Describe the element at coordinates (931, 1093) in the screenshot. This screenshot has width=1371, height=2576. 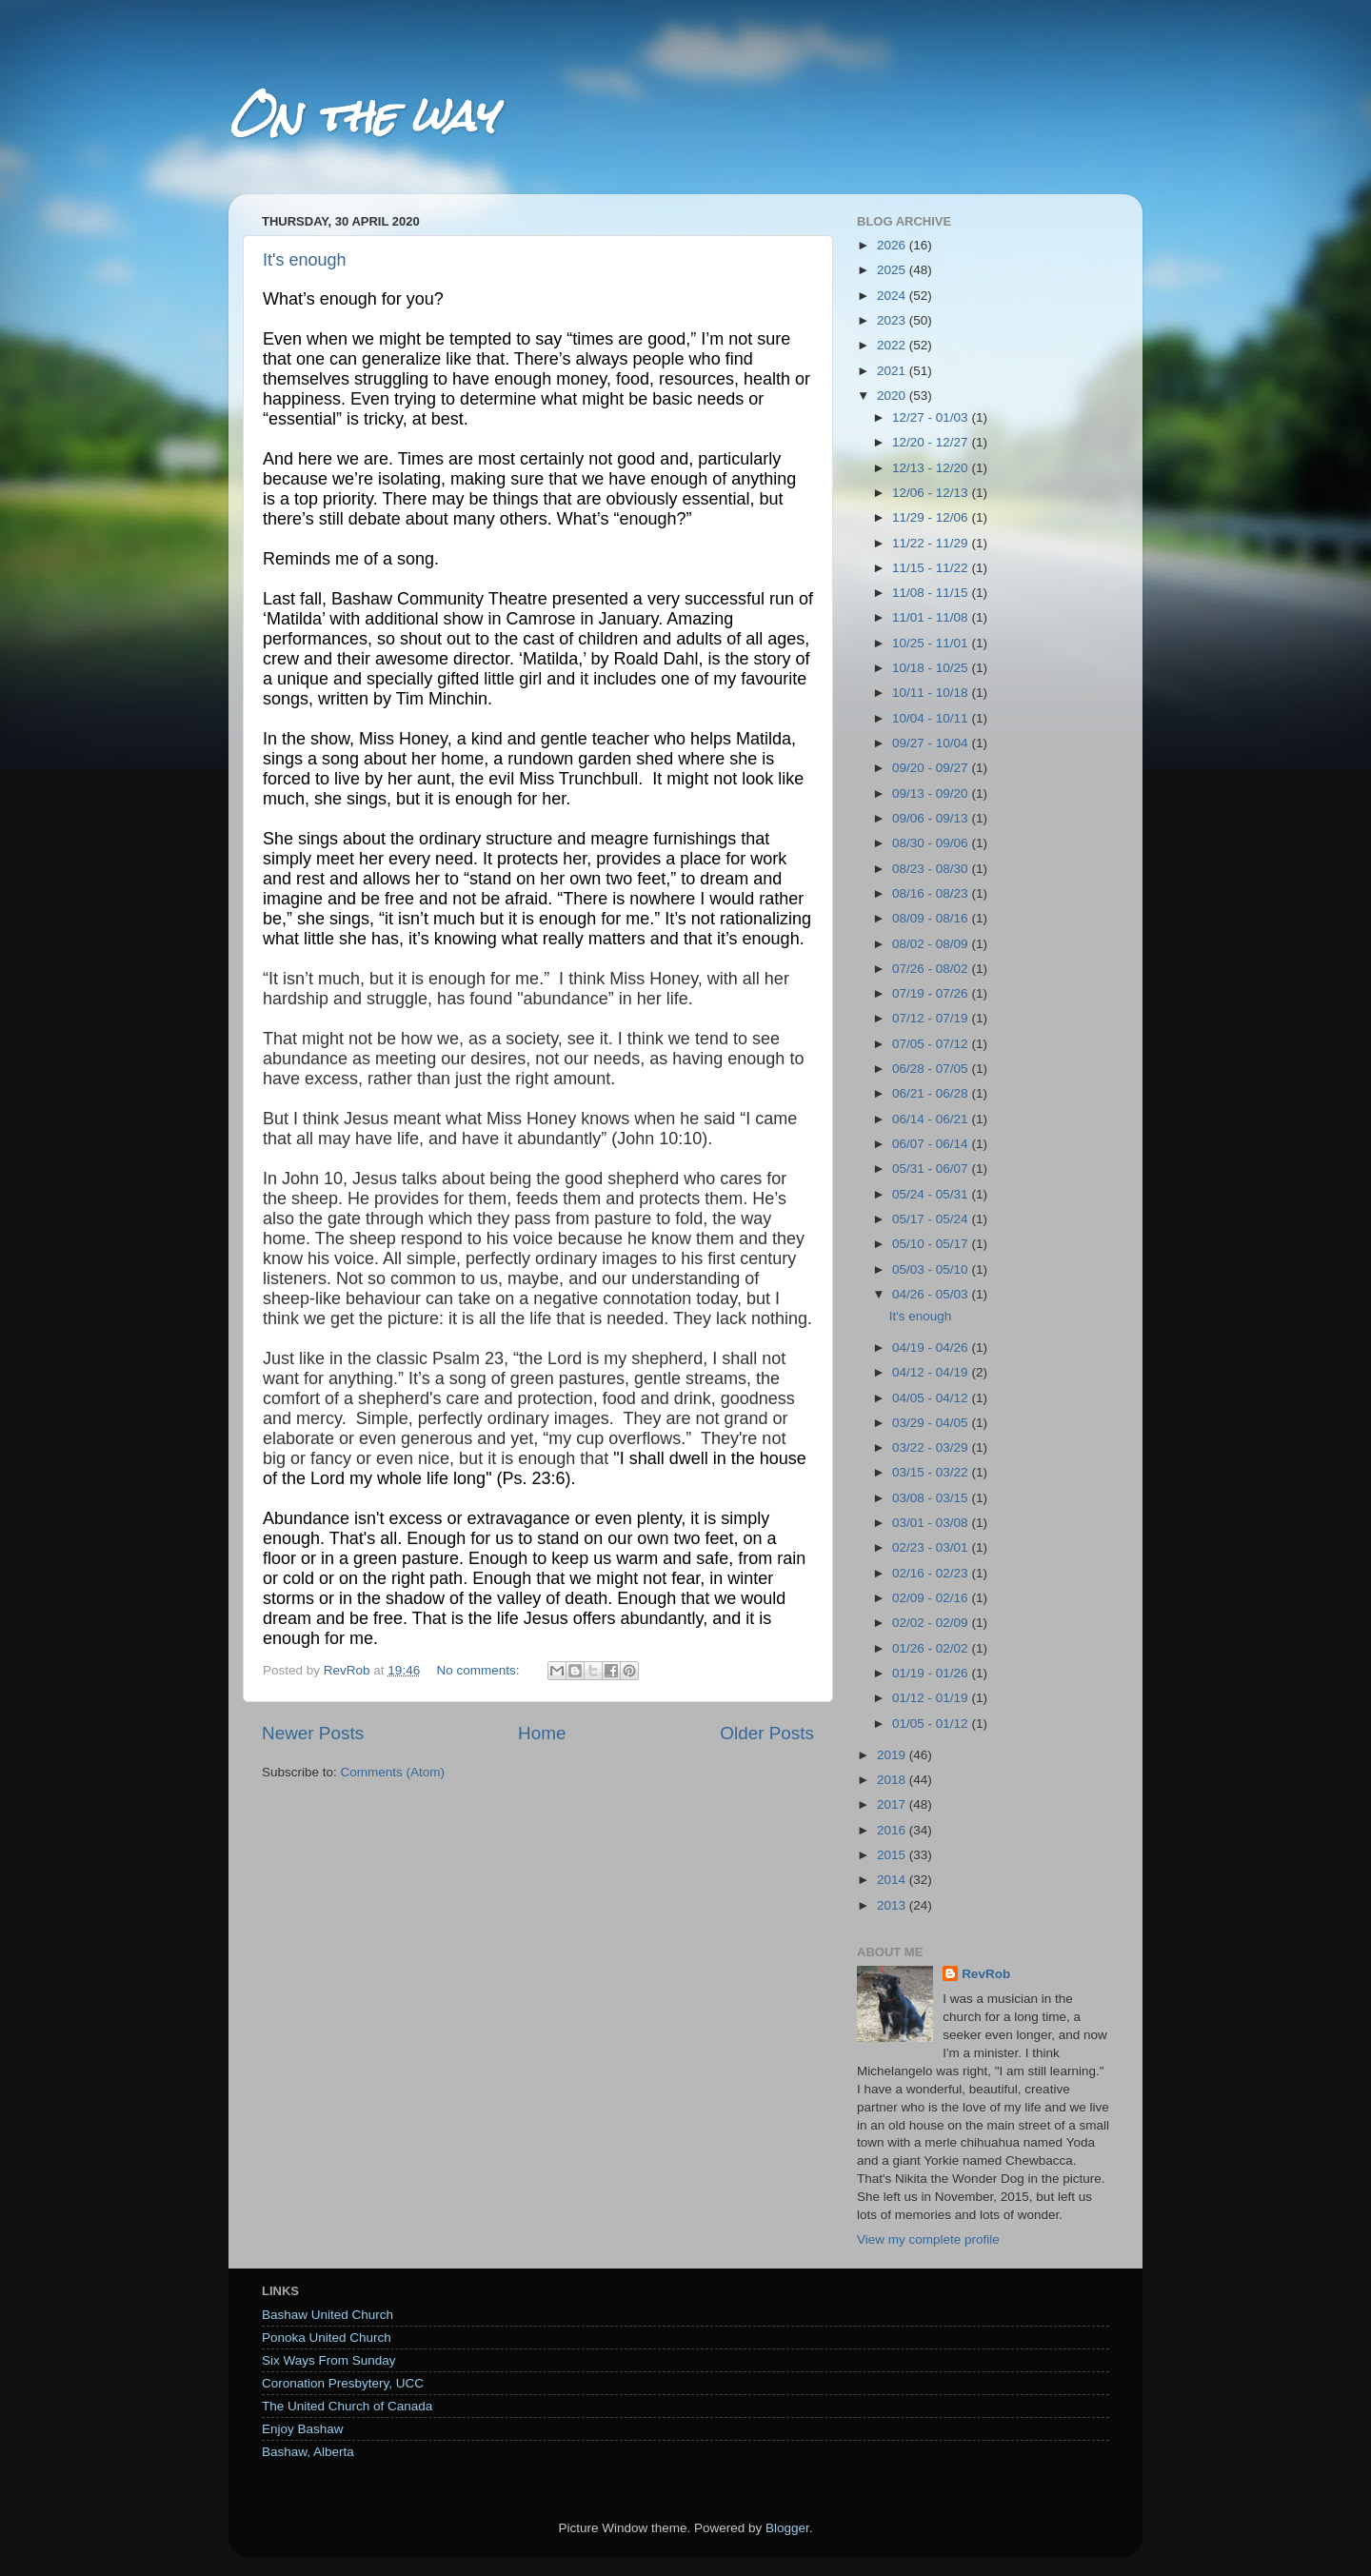
I see `06/21 - 06/28` at that location.